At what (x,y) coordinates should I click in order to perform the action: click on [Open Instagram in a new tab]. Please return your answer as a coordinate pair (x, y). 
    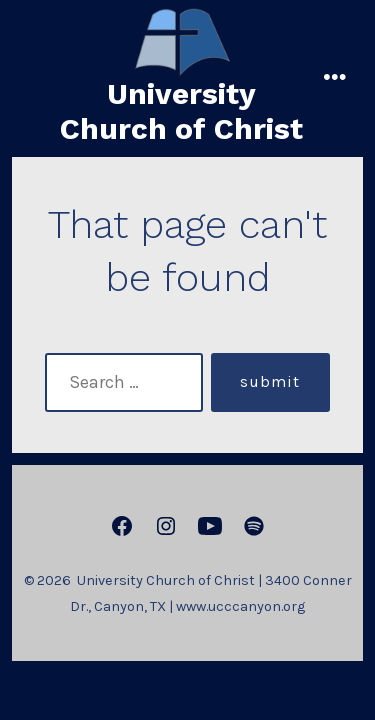
    Looking at the image, I should click on (166, 526).